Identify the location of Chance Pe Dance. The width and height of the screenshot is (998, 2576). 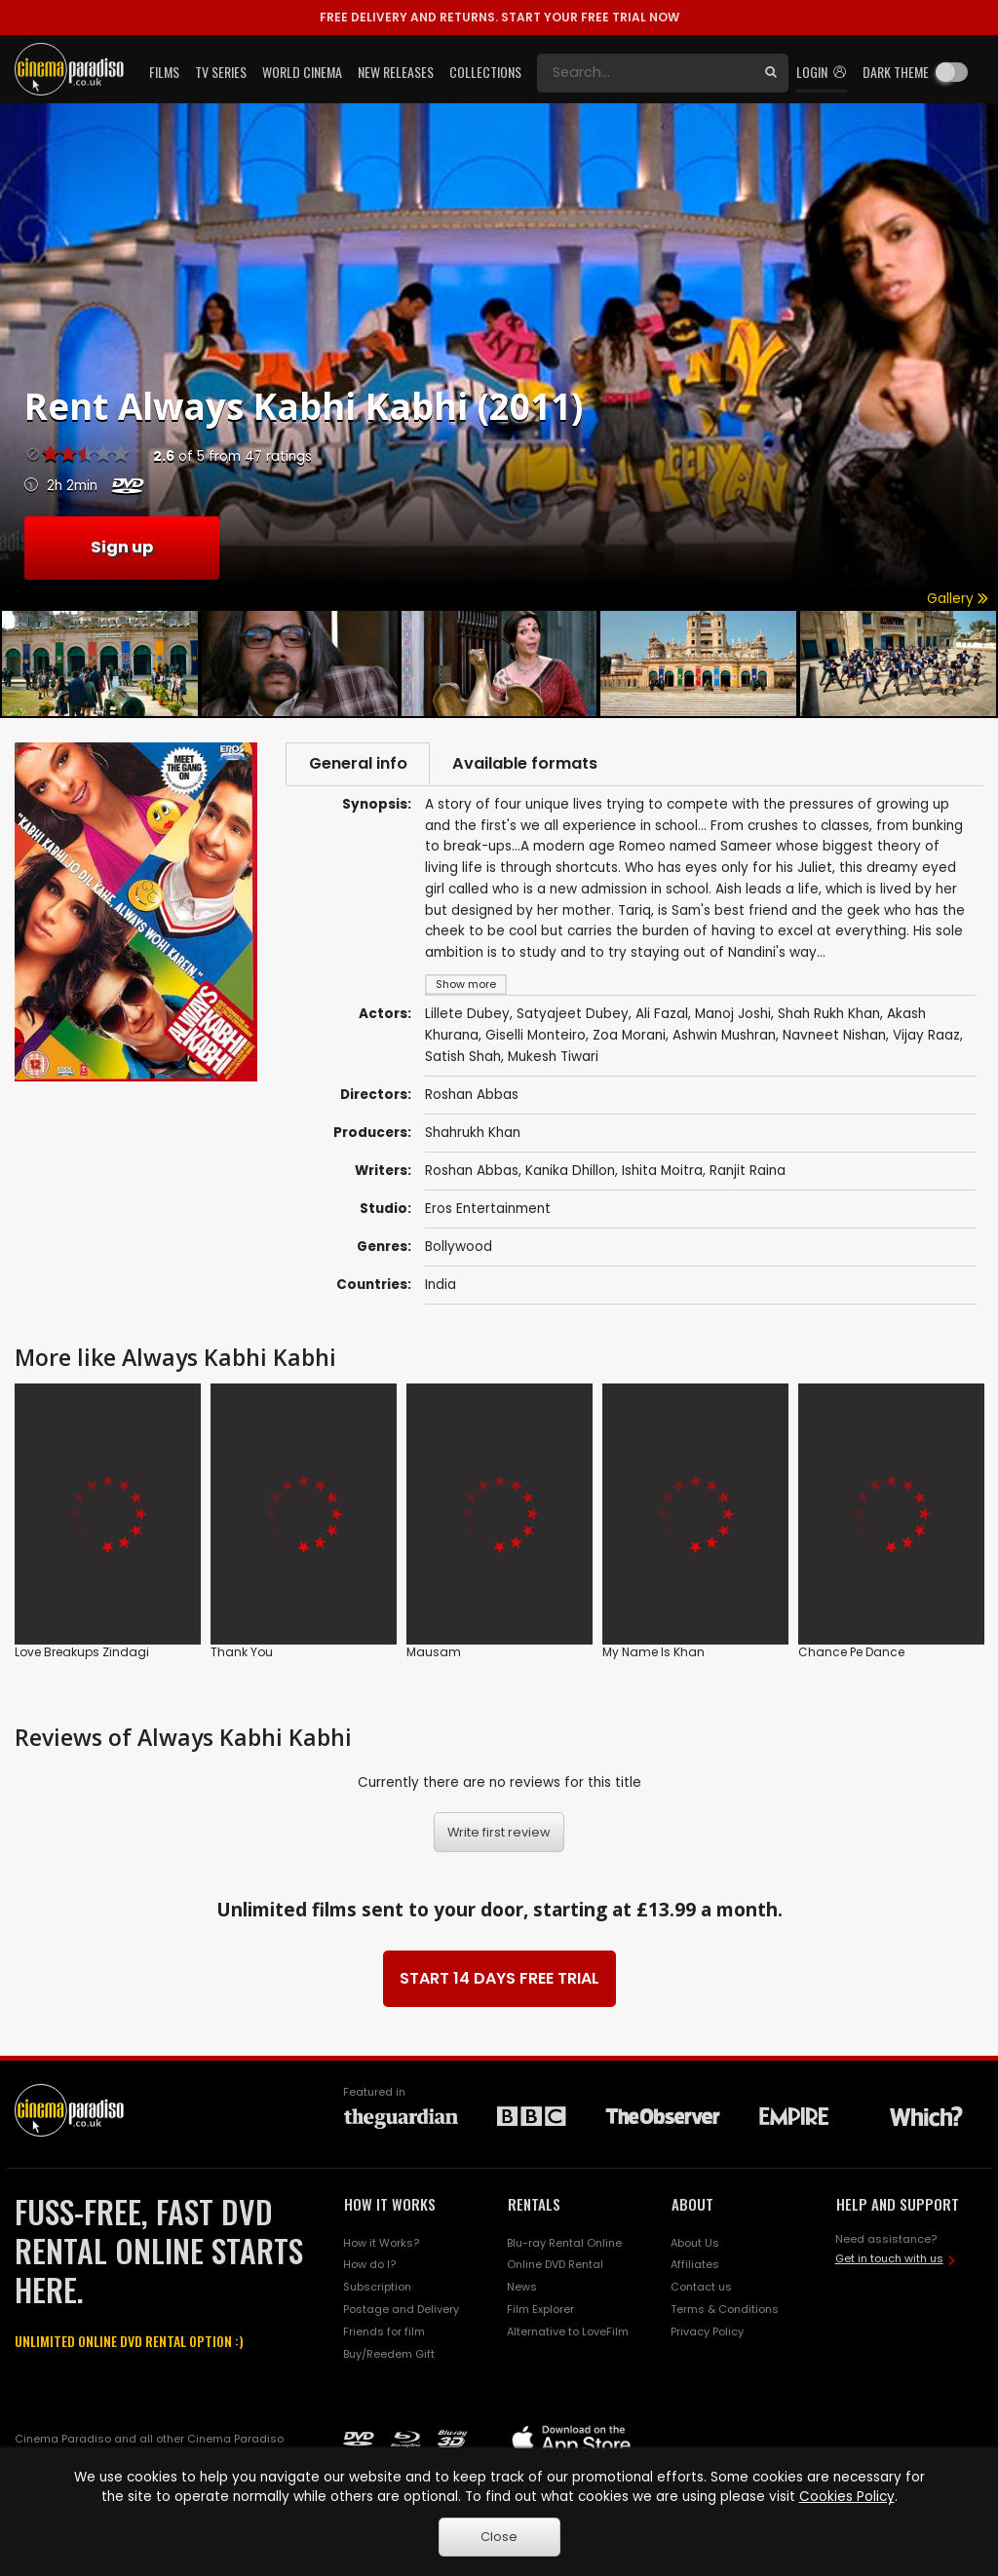
(851, 1653).